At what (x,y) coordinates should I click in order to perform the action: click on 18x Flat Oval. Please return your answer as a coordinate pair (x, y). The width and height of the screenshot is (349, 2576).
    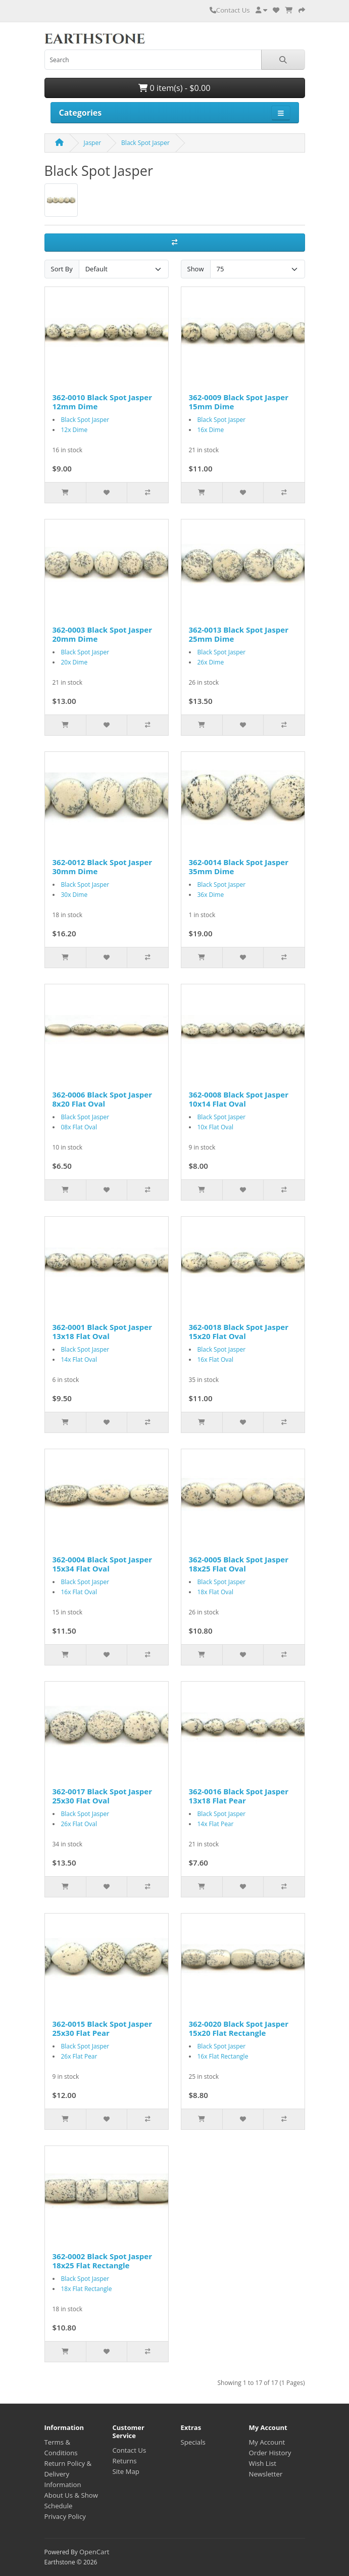
    Looking at the image, I should click on (215, 1592).